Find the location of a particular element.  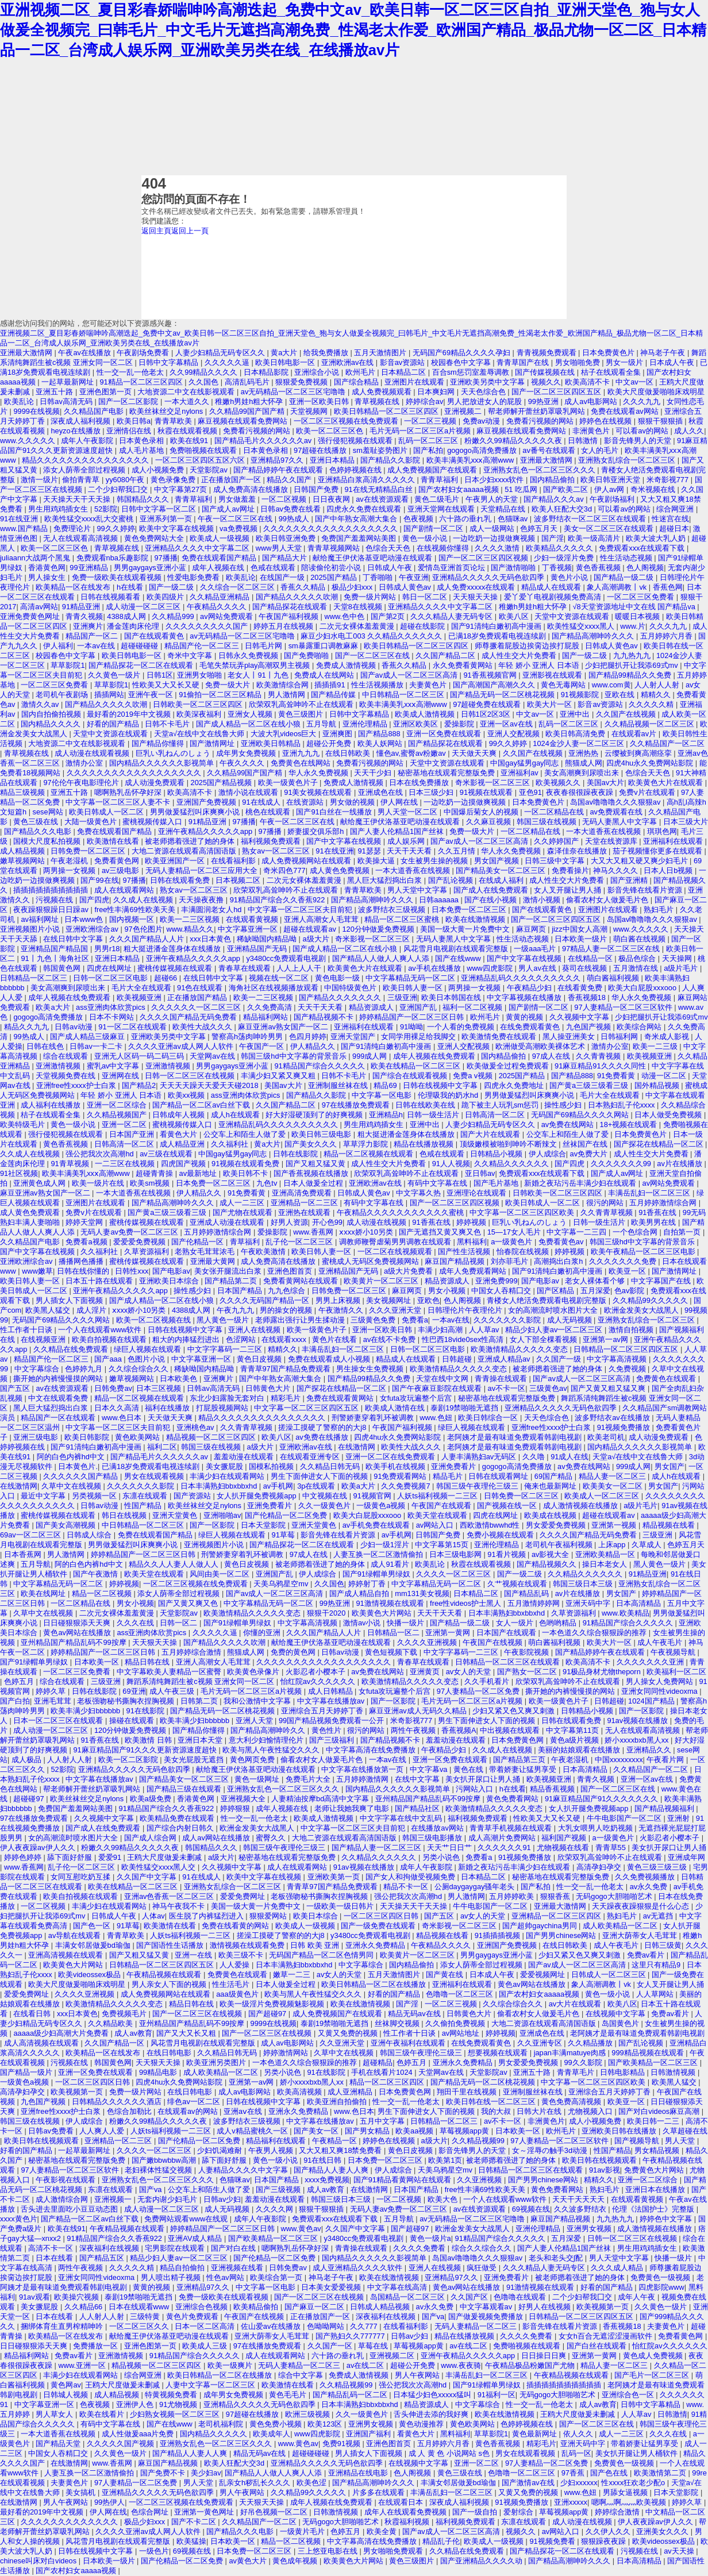

52影院 is located at coordinates (105, 509).